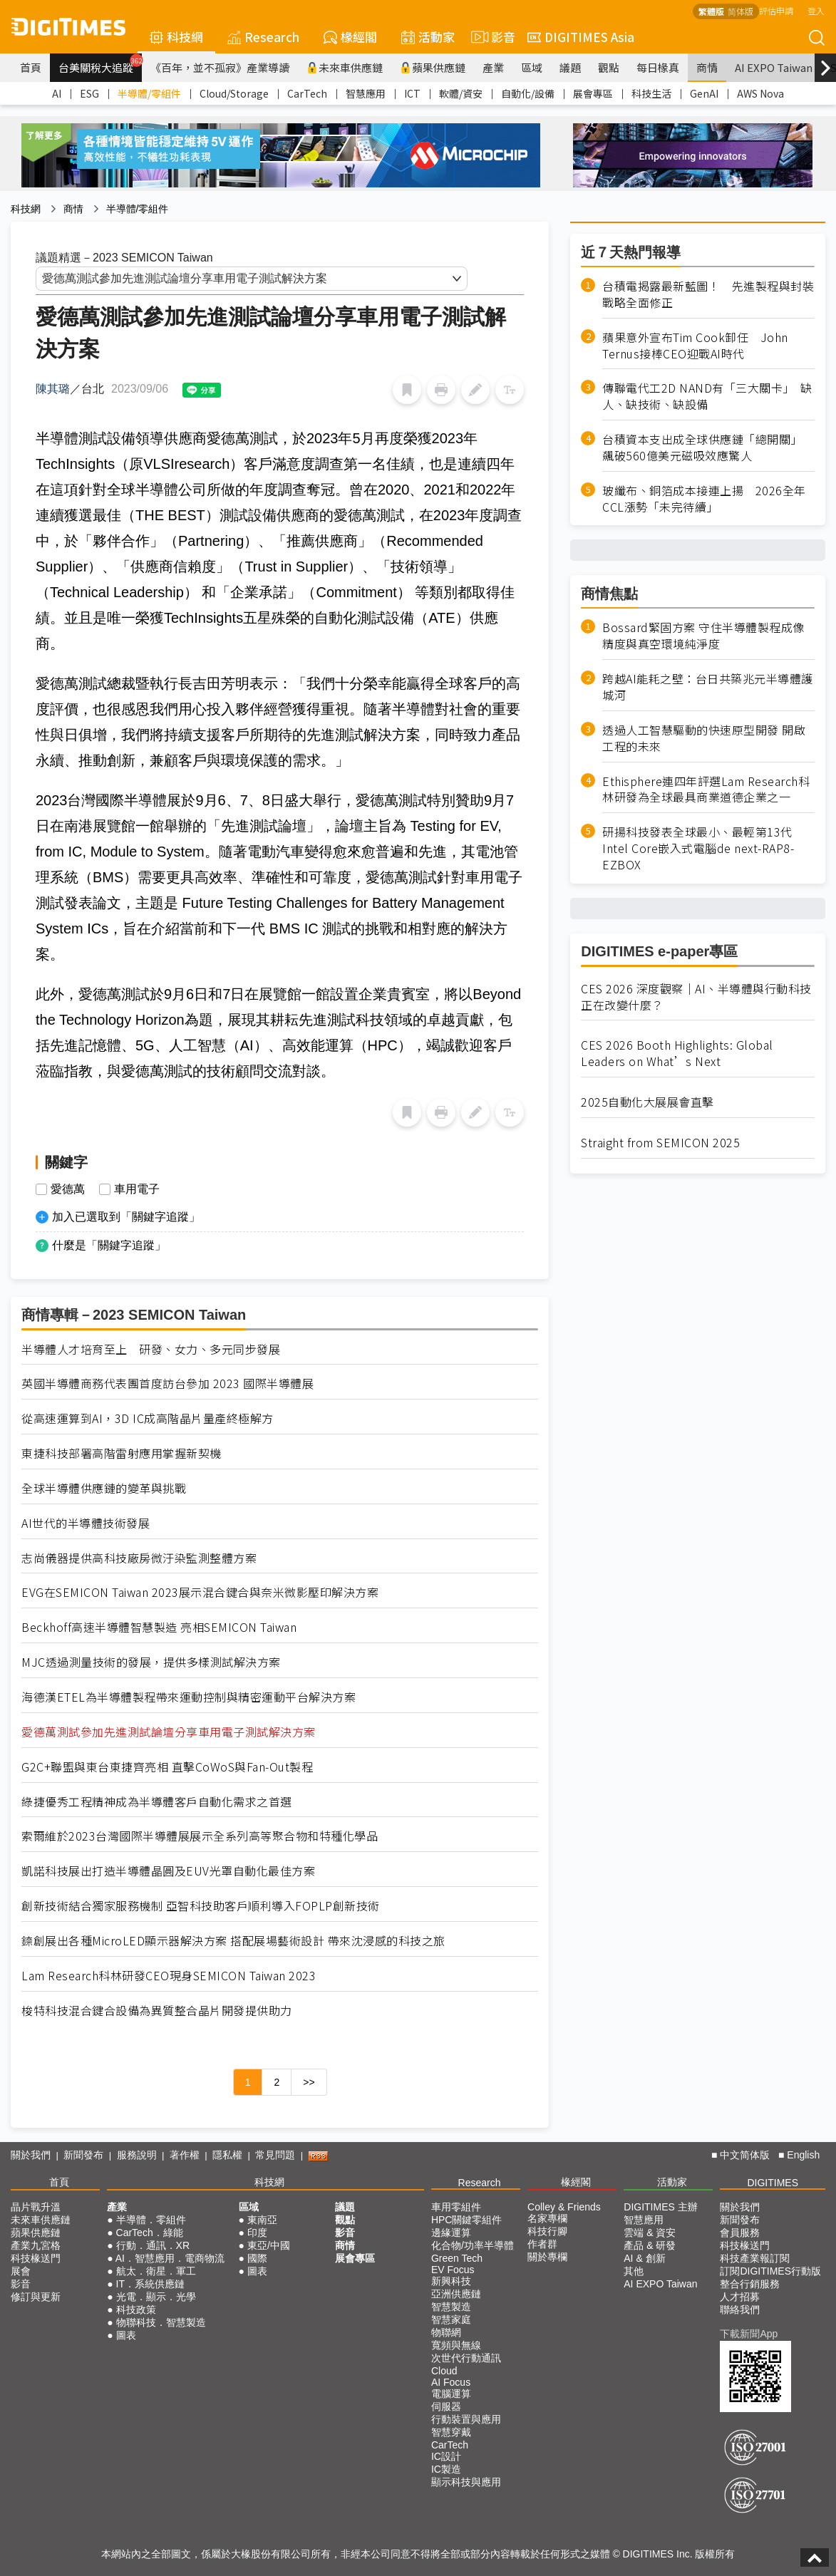 The width and height of the screenshot is (836, 2576). What do you see at coordinates (344, 67) in the screenshot?
I see `未來車供應鏈` at bounding box center [344, 67].